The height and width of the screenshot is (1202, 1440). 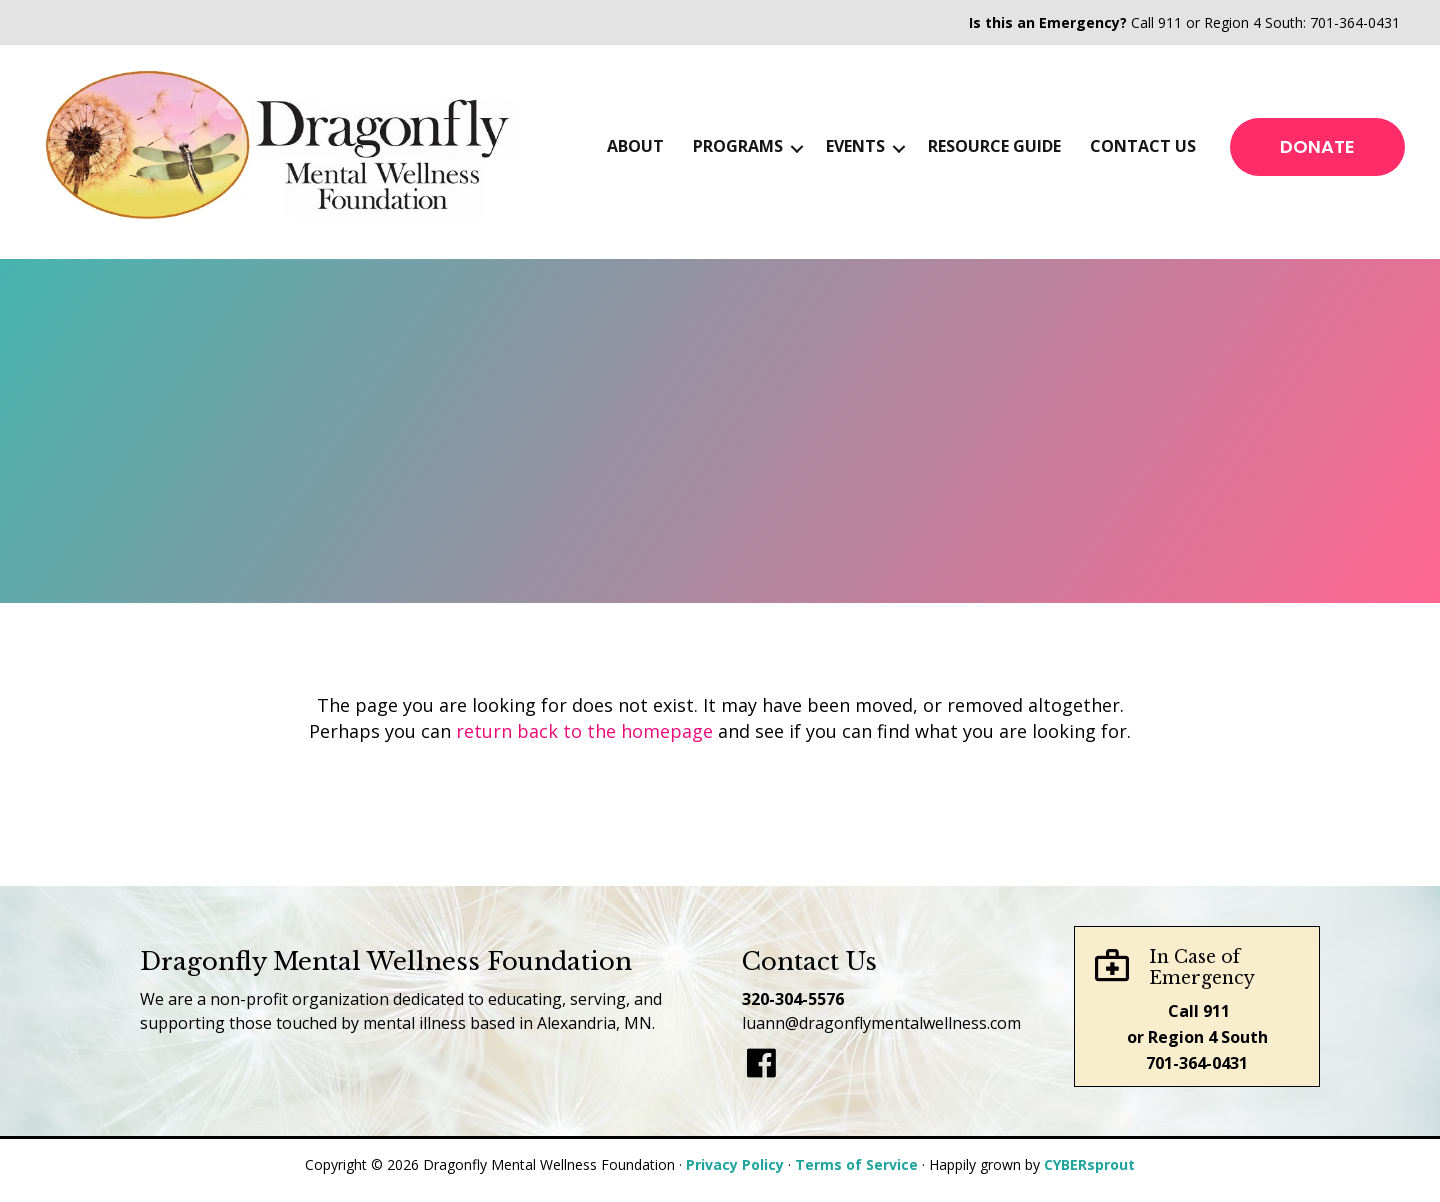 I want to click on [Go to], so click(x=762, y=1064).